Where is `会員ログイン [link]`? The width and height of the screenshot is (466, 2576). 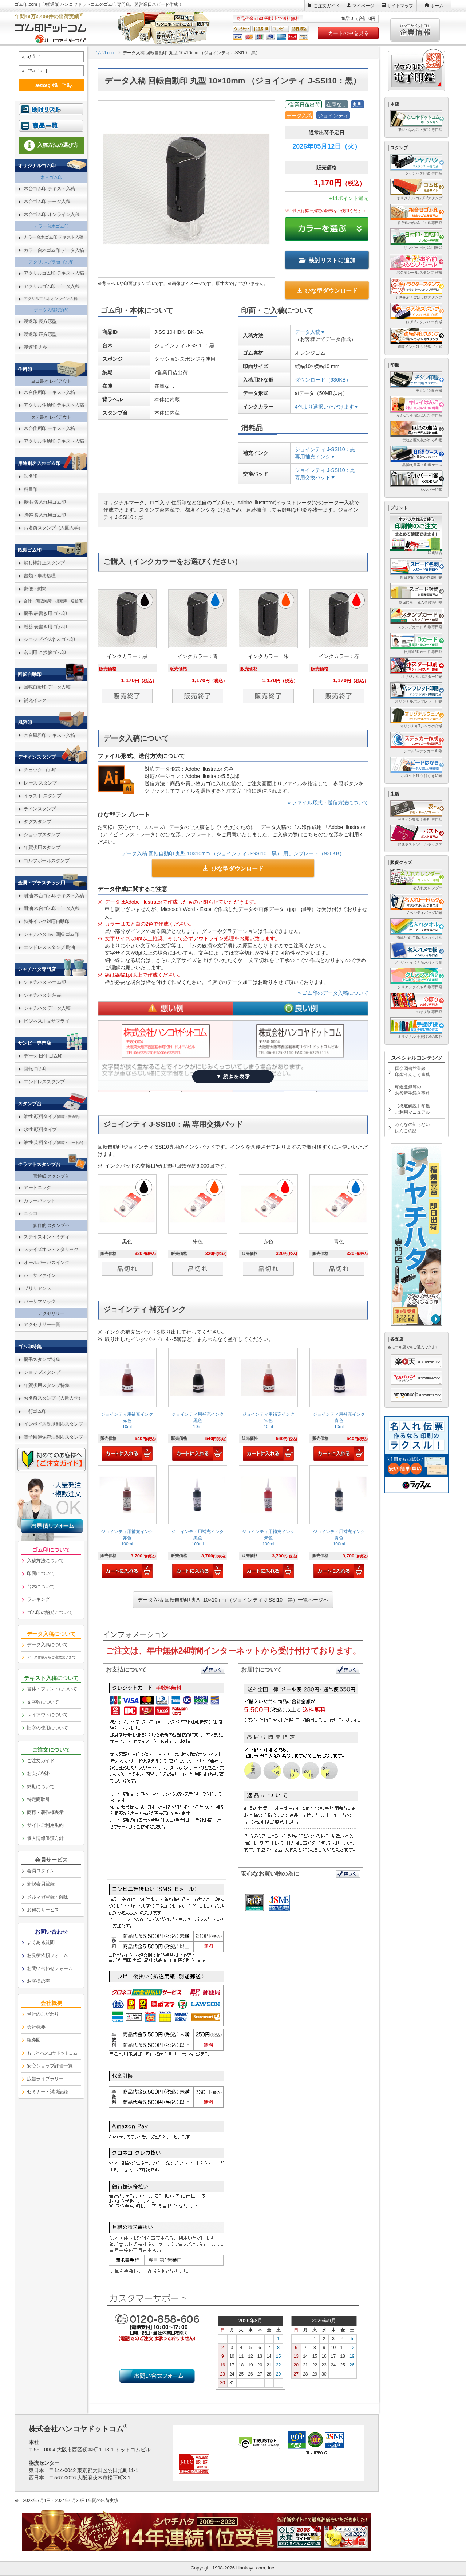
会員ログイン [link] is located at coordinates (40, 1870).